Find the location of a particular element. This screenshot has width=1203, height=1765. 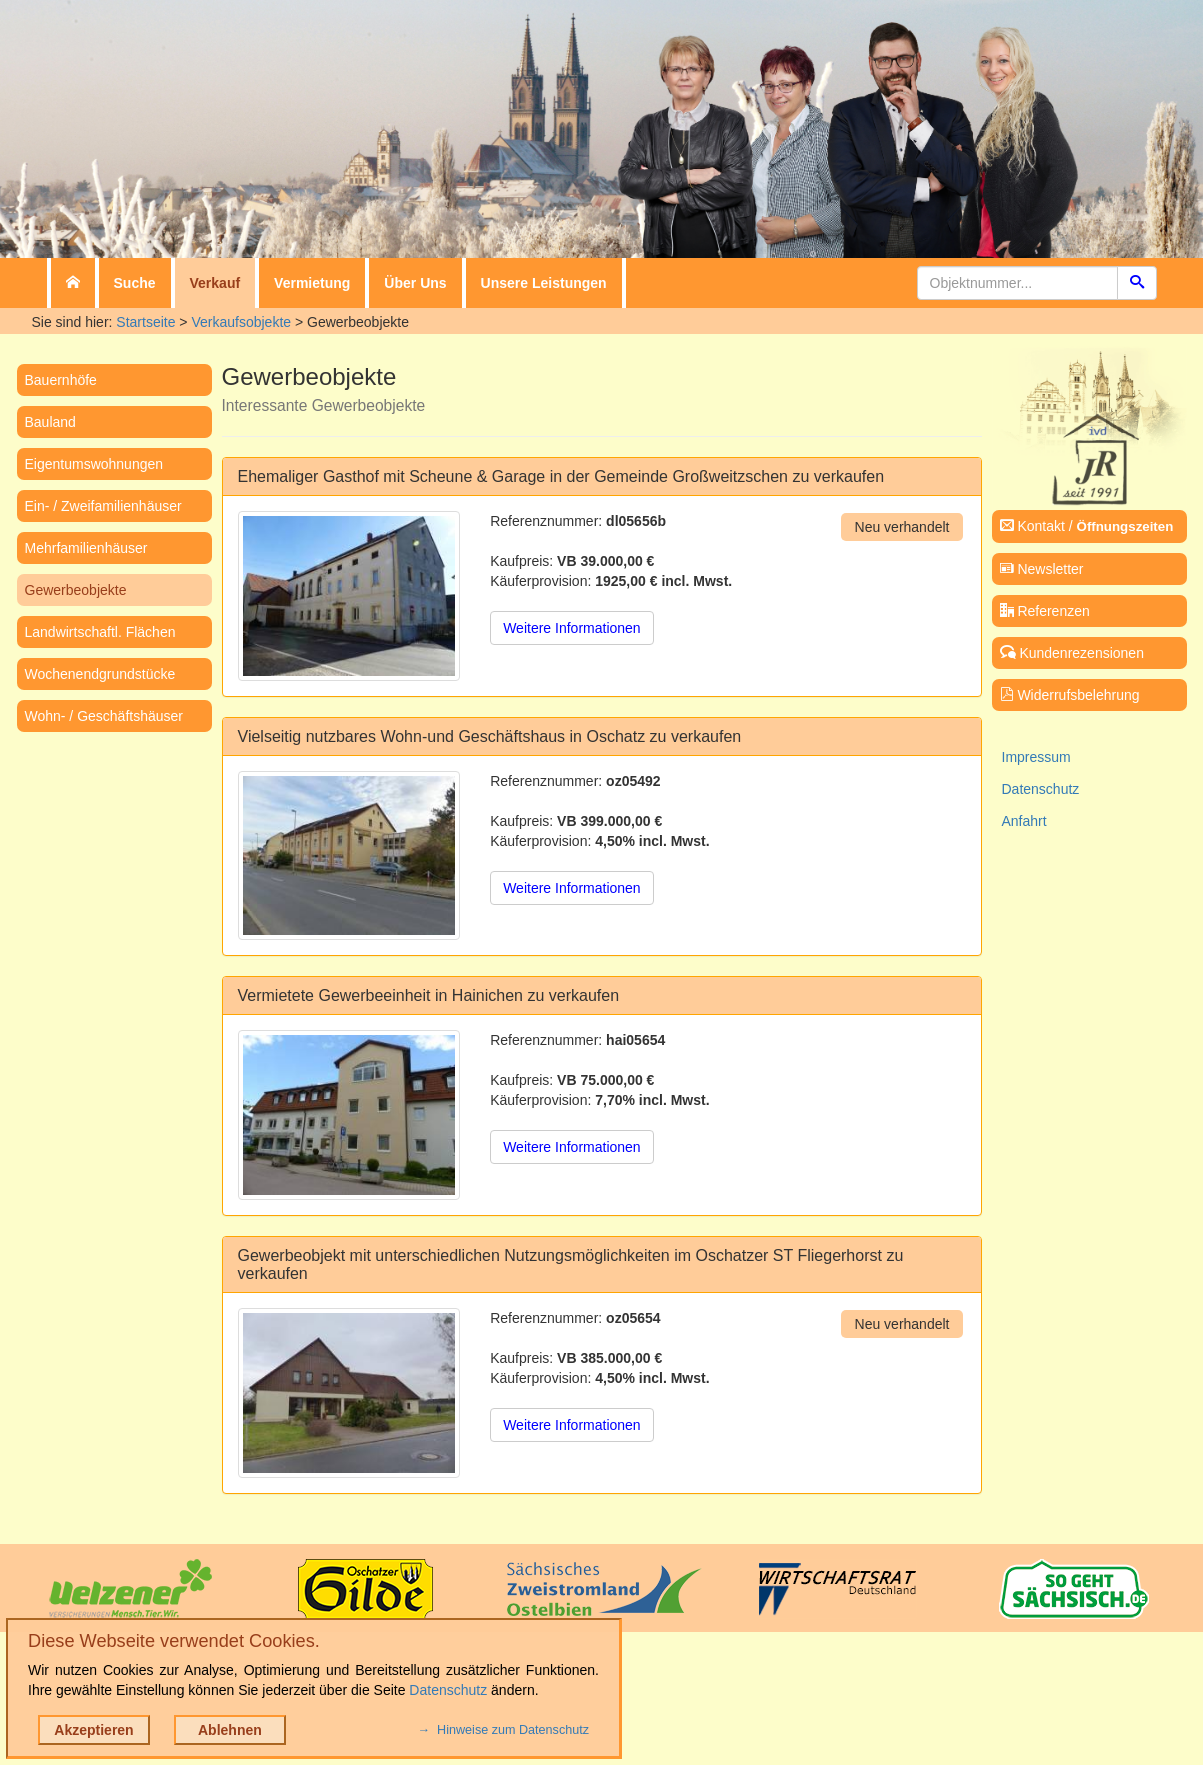

Vielseitig nutzbares Wohn-und Geschäftshaus in Oschatz zu verkaufen is located at coordinates (490, 736).